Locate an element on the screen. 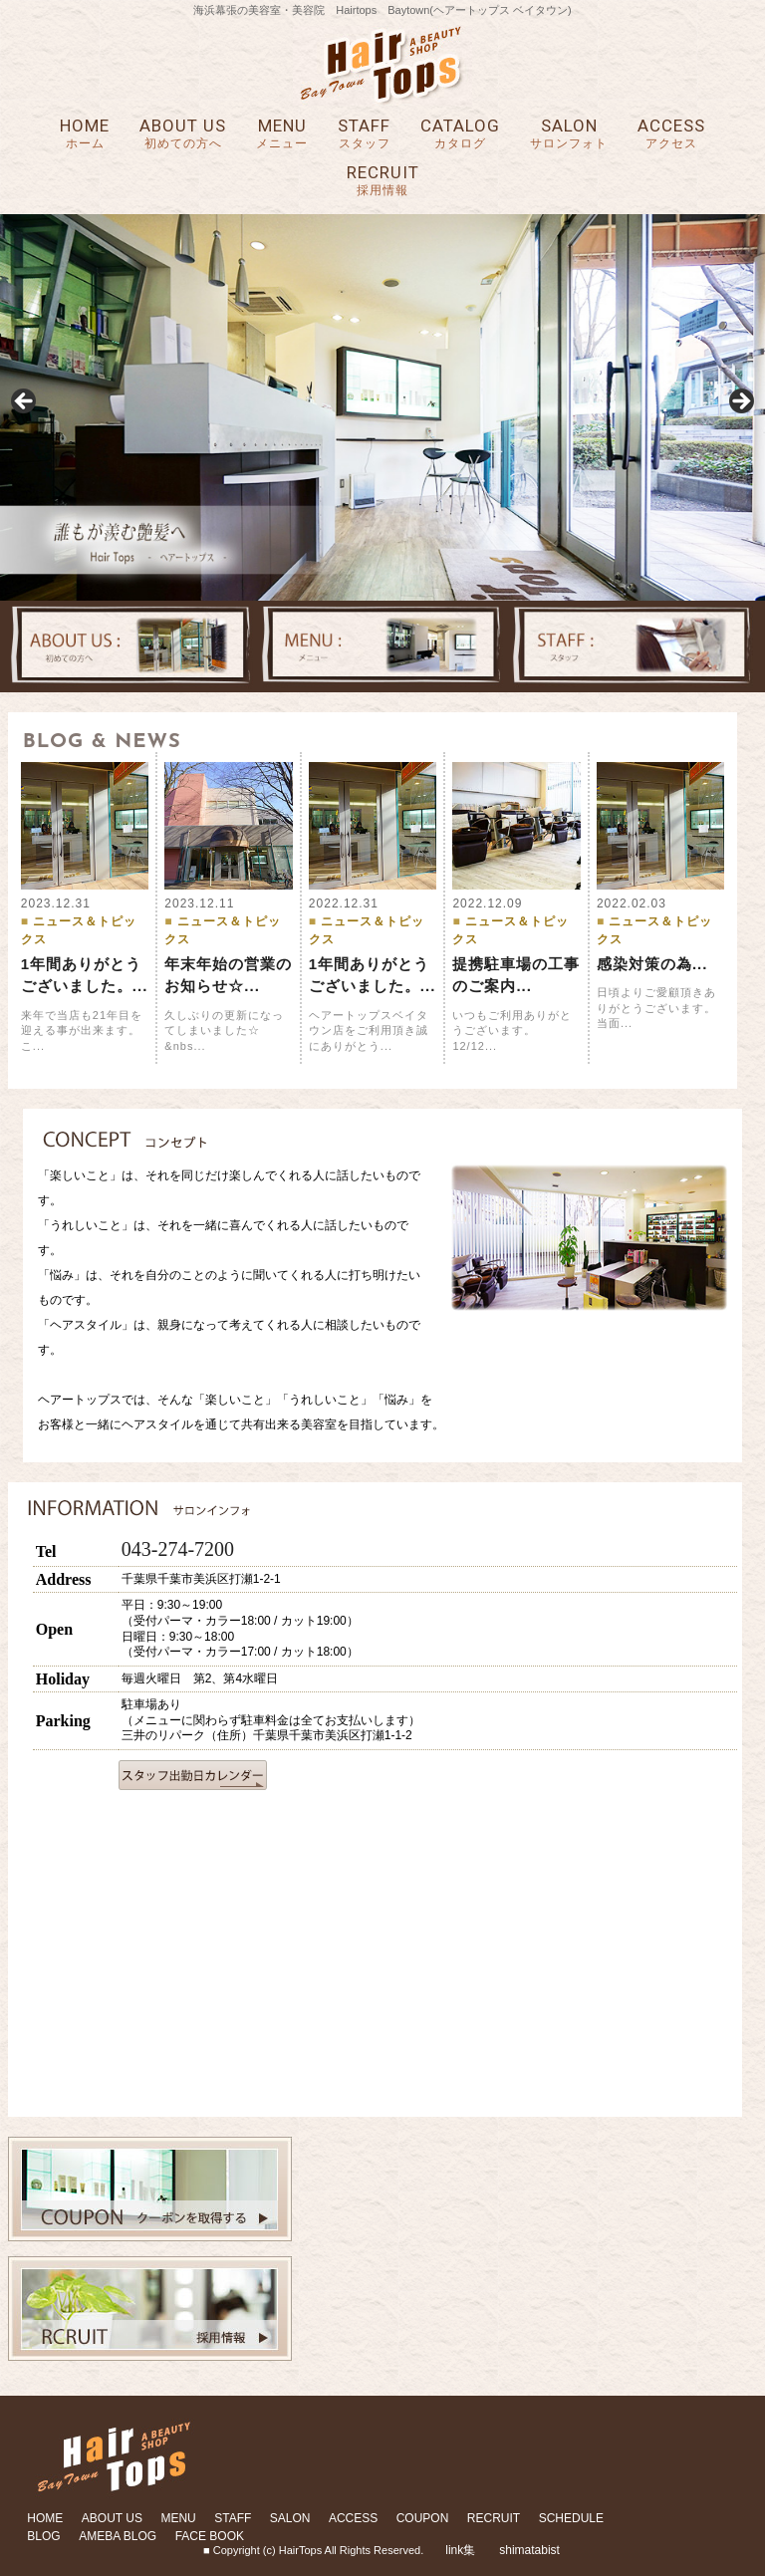 This screenshot has width=765, height=2576. shimatabist is located at coordinates (529, 2550).